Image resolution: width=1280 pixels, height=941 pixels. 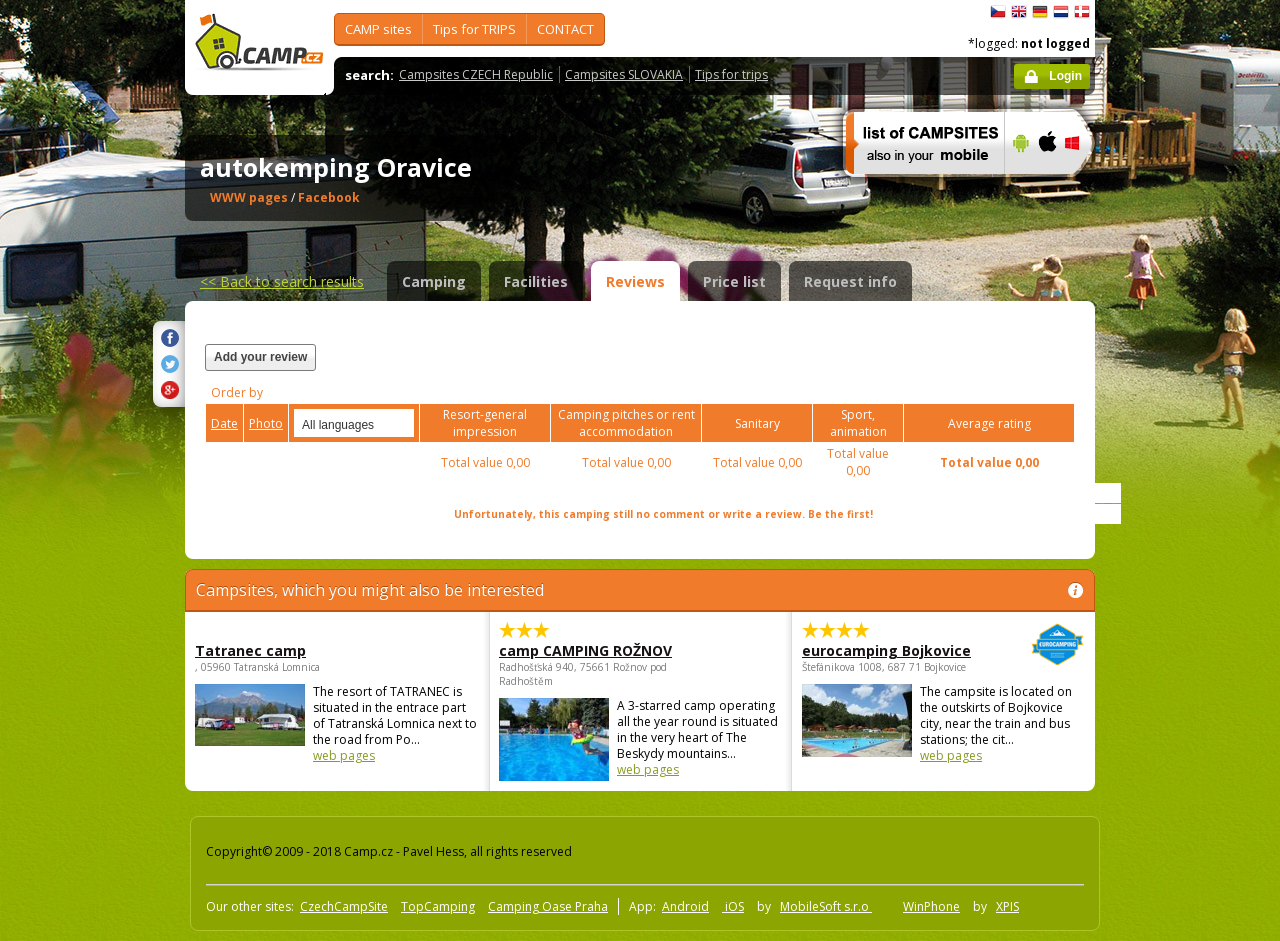 What do you see at coordinates (1007, 906) in the screenshot?
I see `XPIS` at bounding box center [1007, 906].